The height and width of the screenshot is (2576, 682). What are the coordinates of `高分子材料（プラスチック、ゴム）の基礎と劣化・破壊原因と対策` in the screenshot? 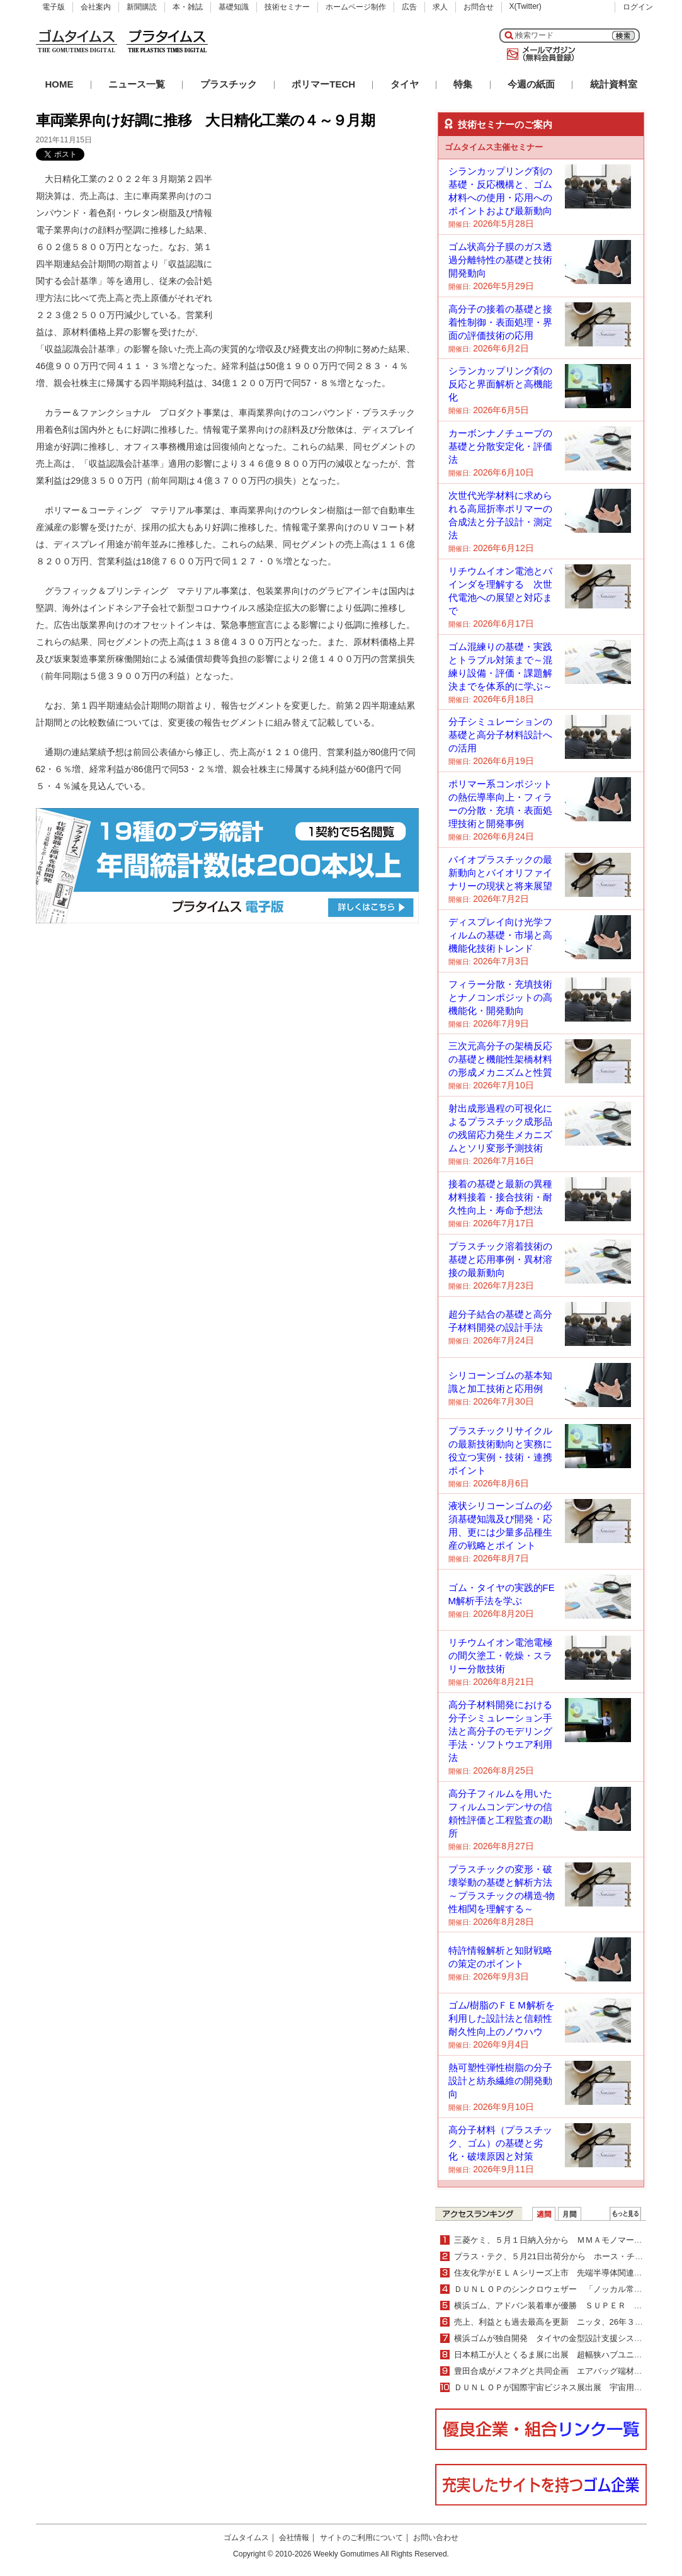 It's located at (500, 2143).